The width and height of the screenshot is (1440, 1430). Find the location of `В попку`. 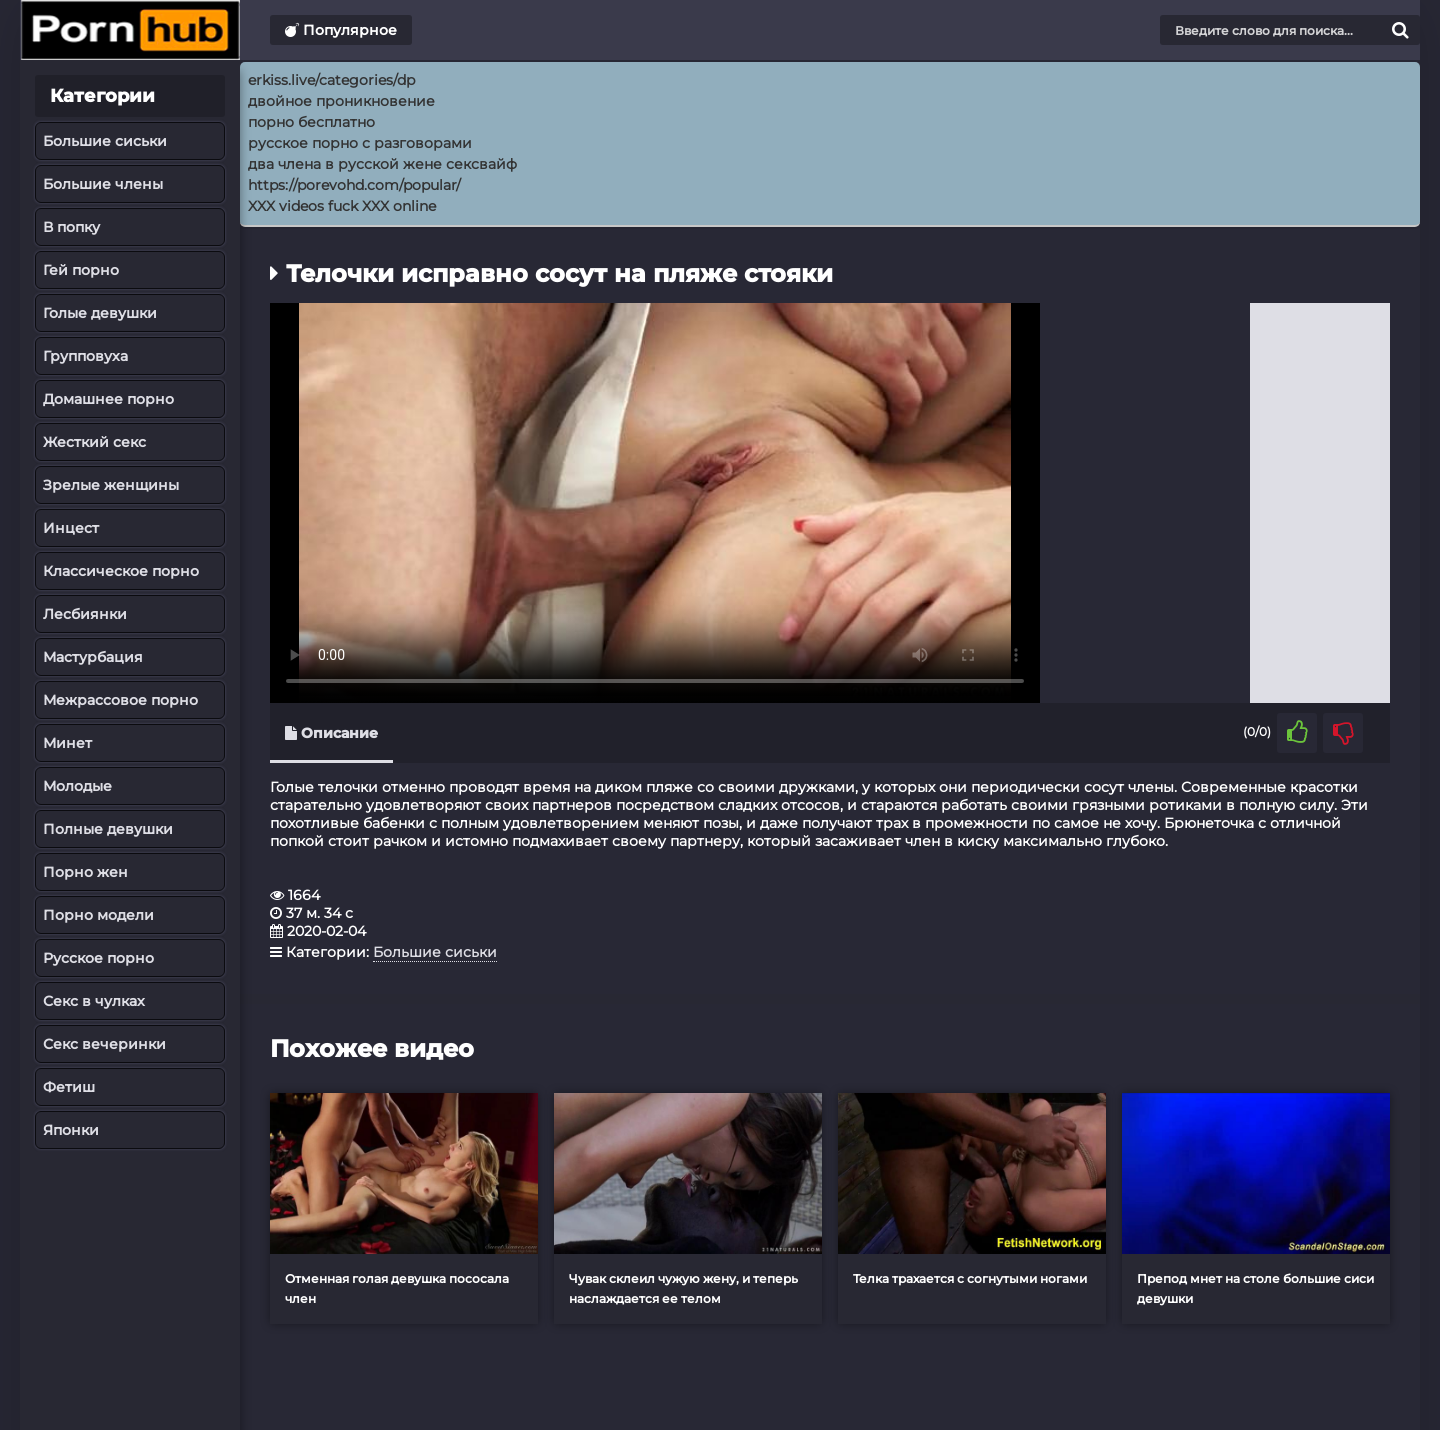

В попку is located at coordinates (71, 227).